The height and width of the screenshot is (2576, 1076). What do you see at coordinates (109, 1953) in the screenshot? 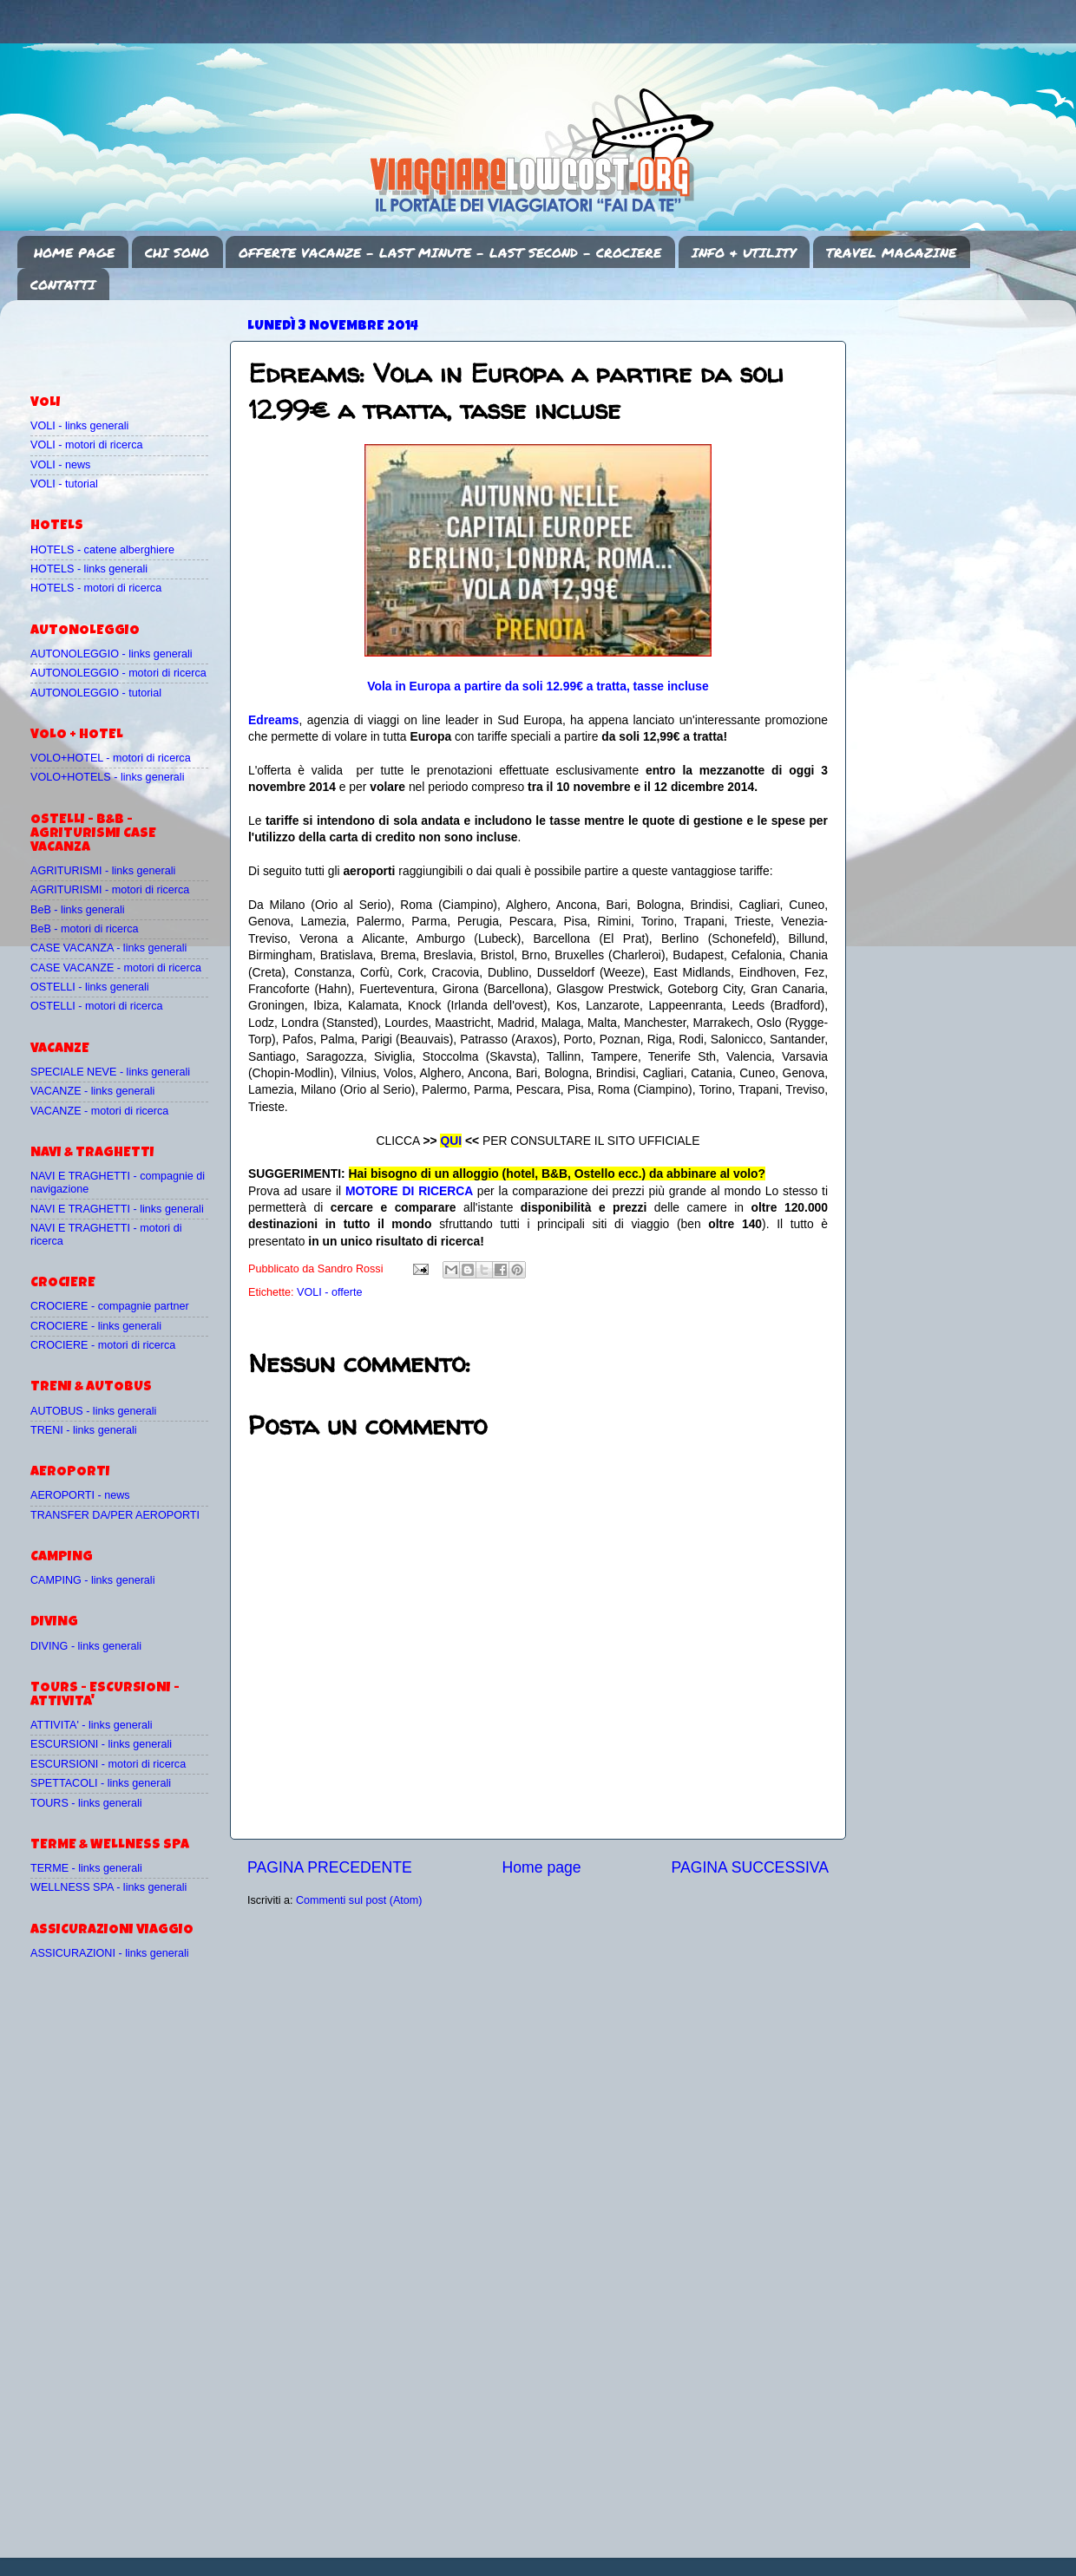
I see `ASSICURAZIONI - links generali` at bounding box center [109, 1953].